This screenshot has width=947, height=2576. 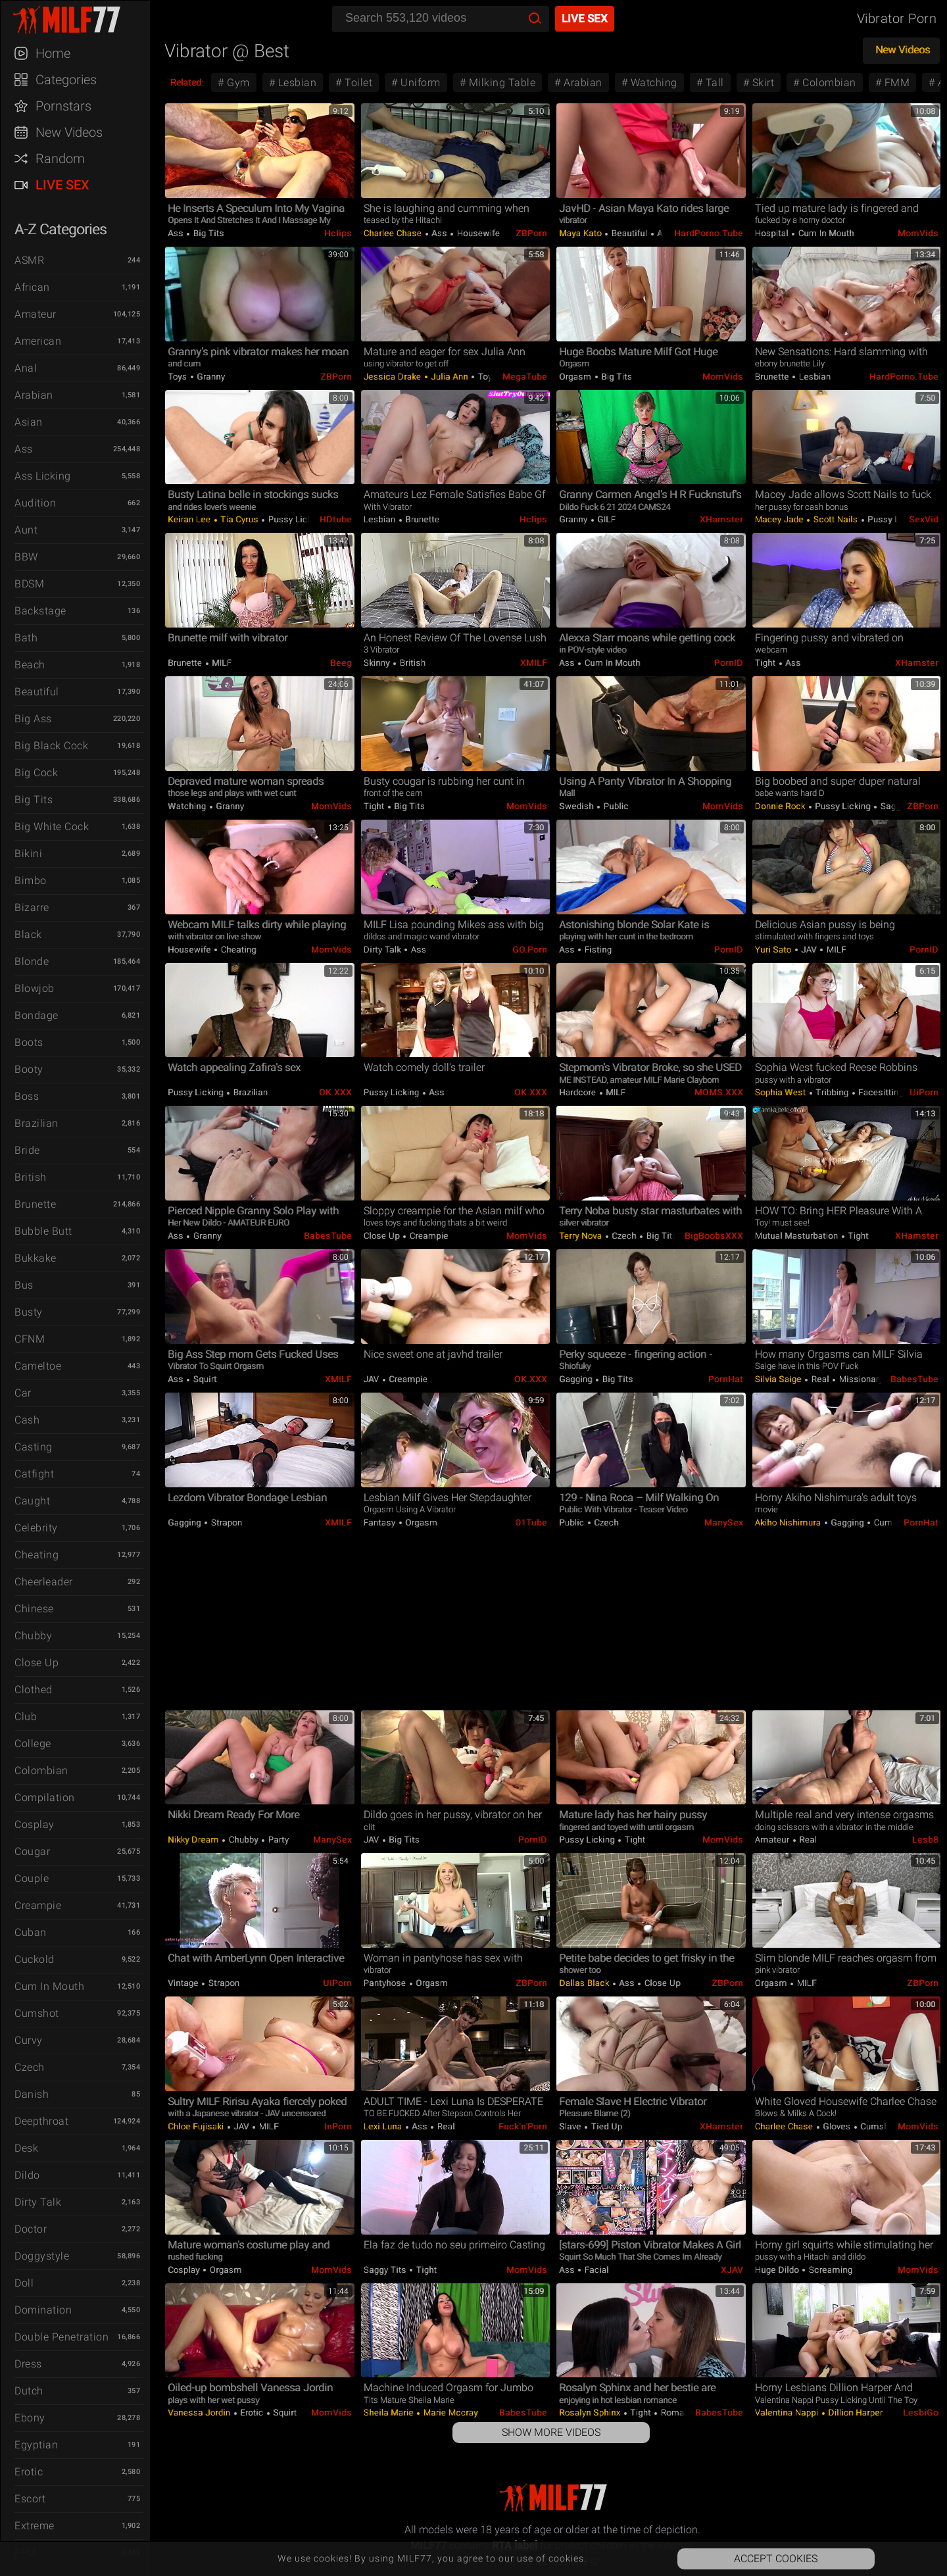 I want to click on Toilet, so click(x=357, y=82).